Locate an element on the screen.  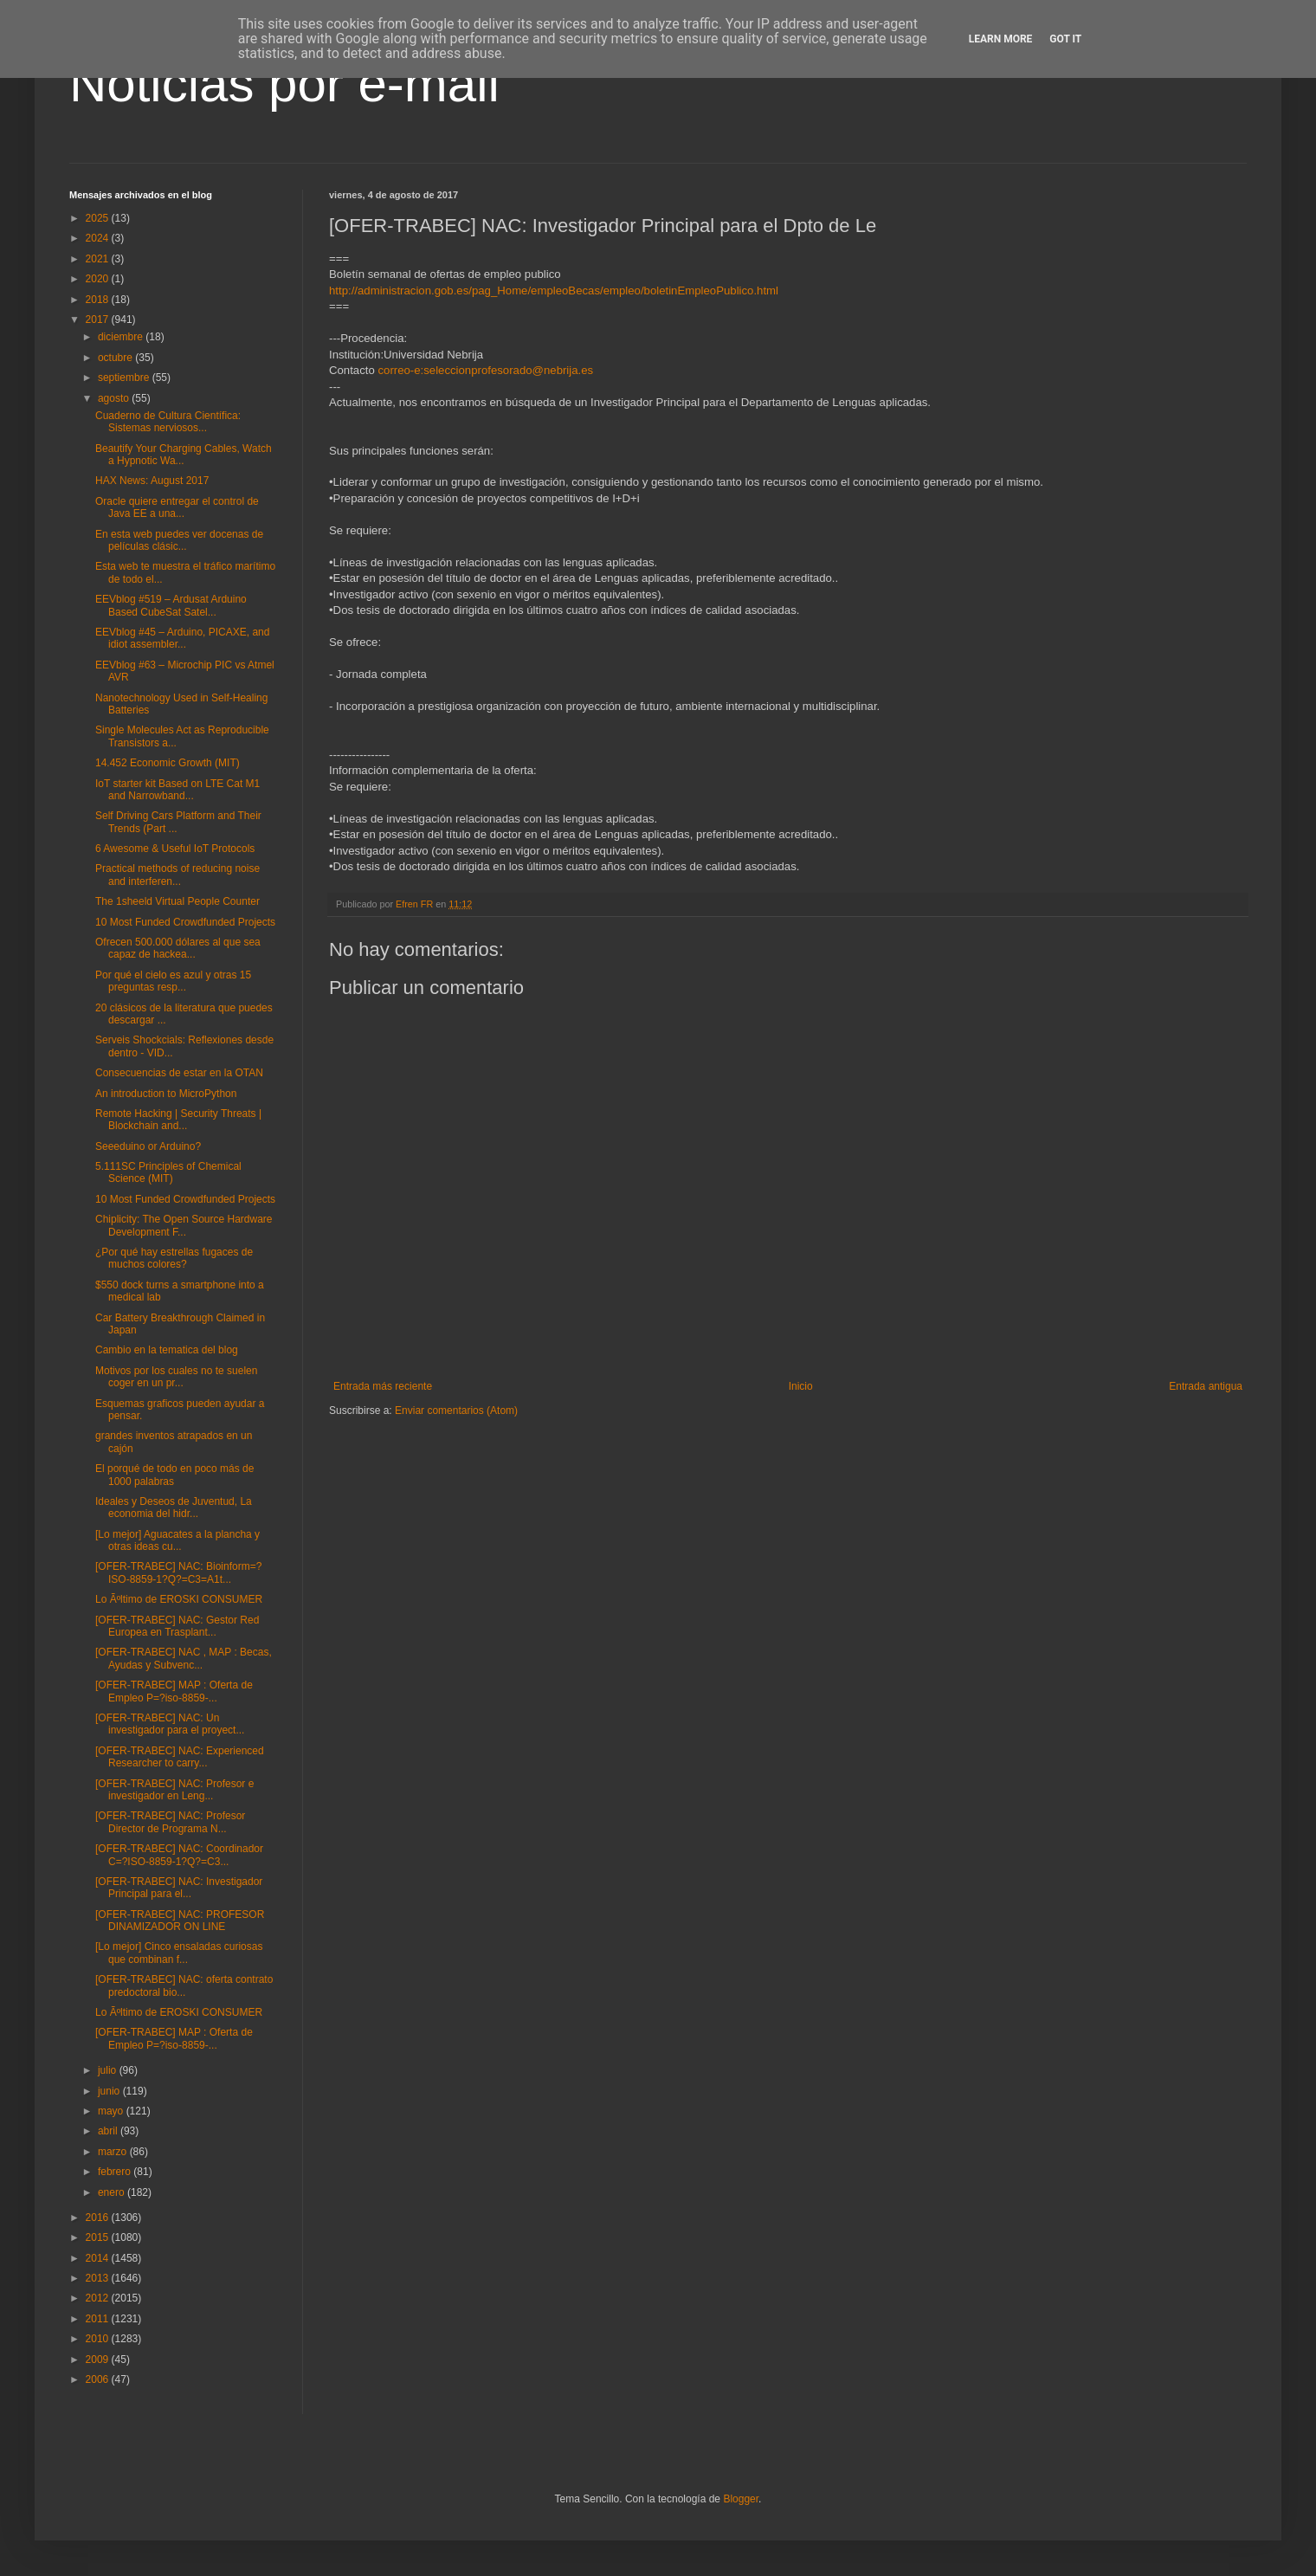
2025 is located at coordinates (99, 218).